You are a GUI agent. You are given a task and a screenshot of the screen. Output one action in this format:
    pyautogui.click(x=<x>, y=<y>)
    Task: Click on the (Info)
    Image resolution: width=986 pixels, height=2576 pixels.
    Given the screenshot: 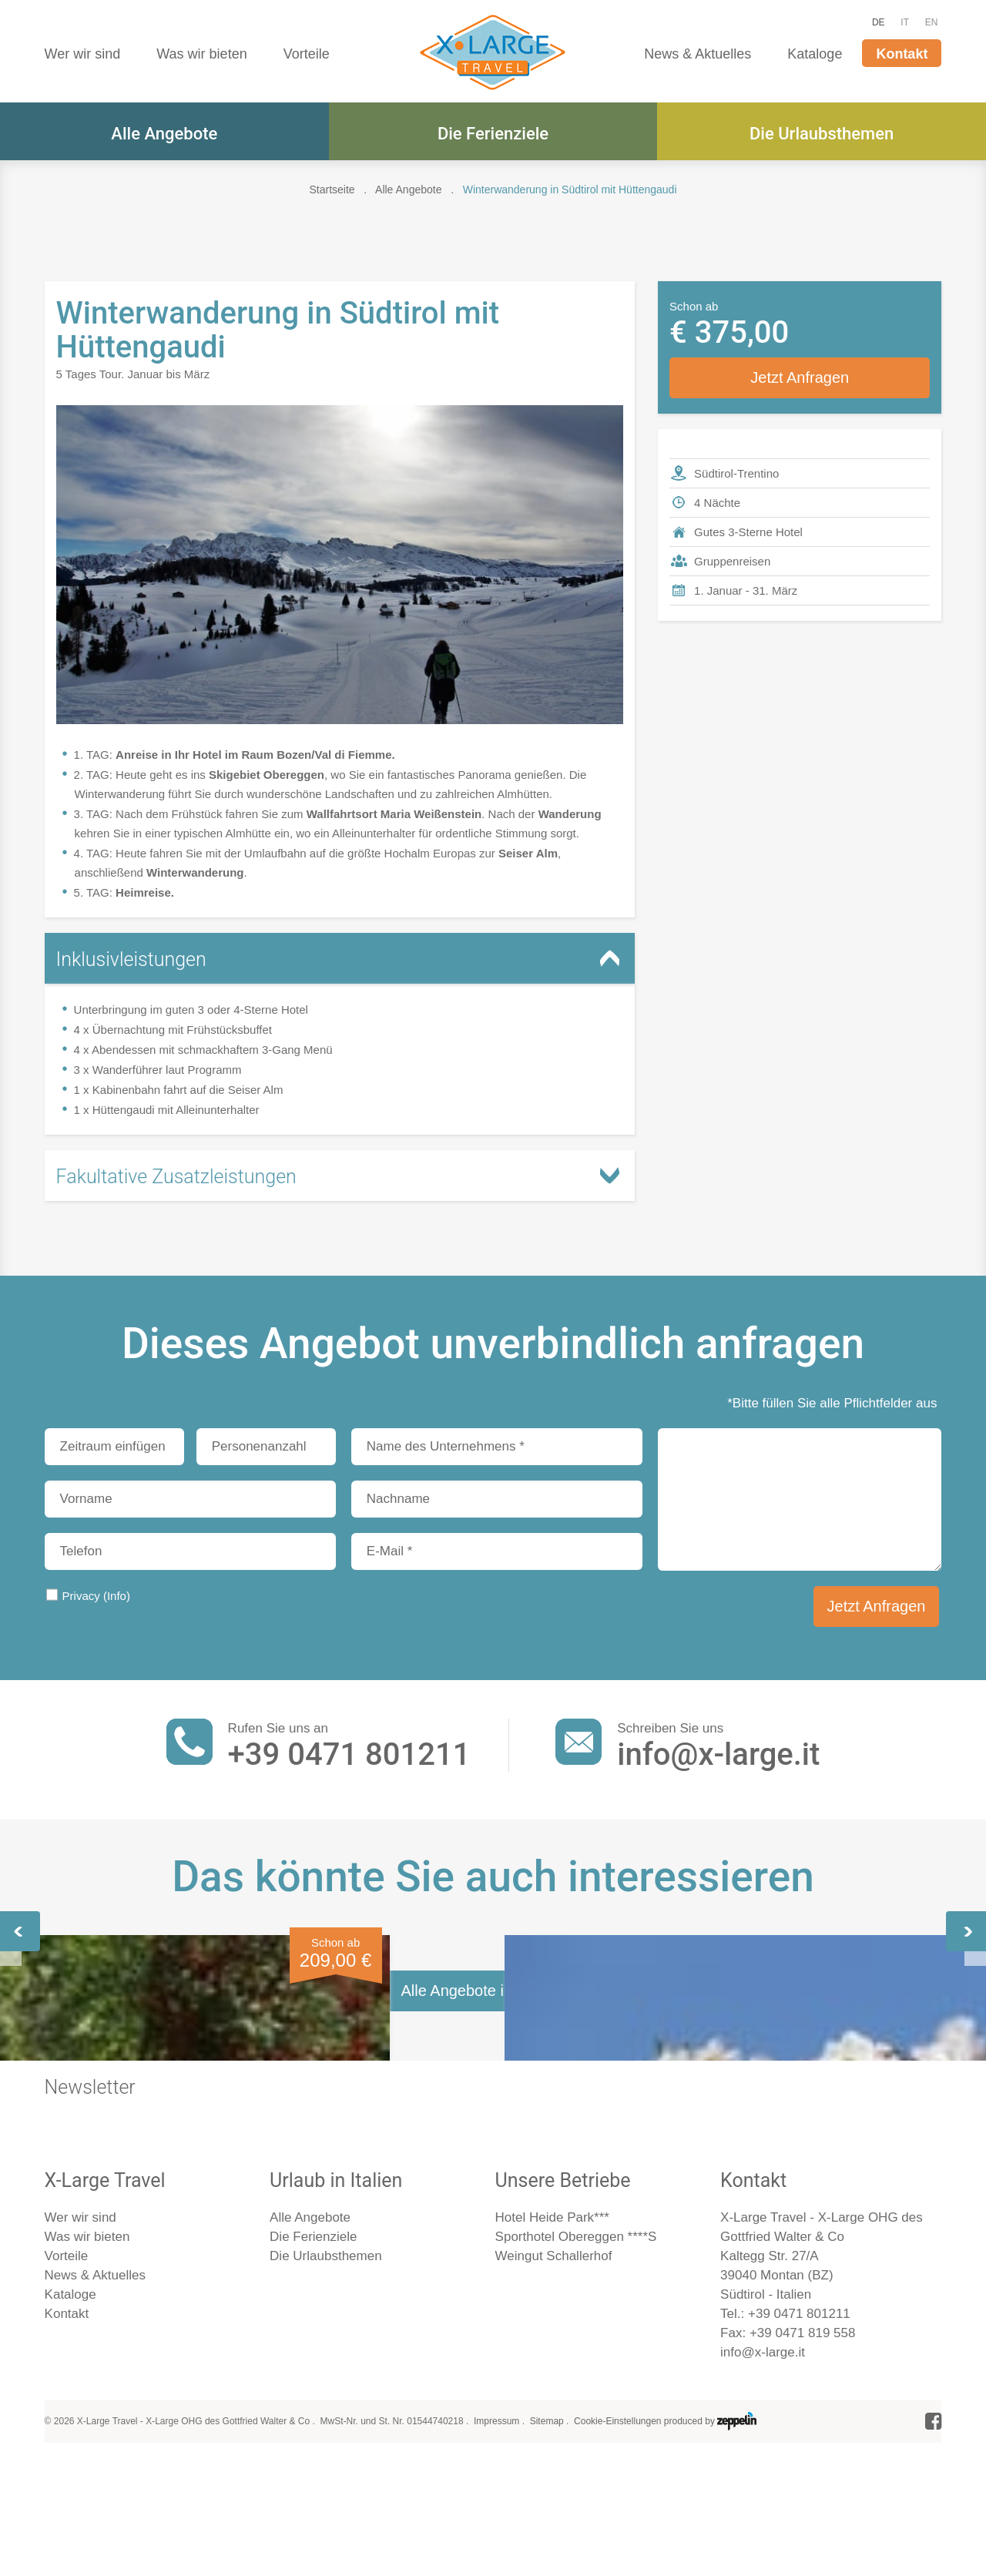 What is the action you would take?
    pyautogui.click(x=116, y=1595)
    